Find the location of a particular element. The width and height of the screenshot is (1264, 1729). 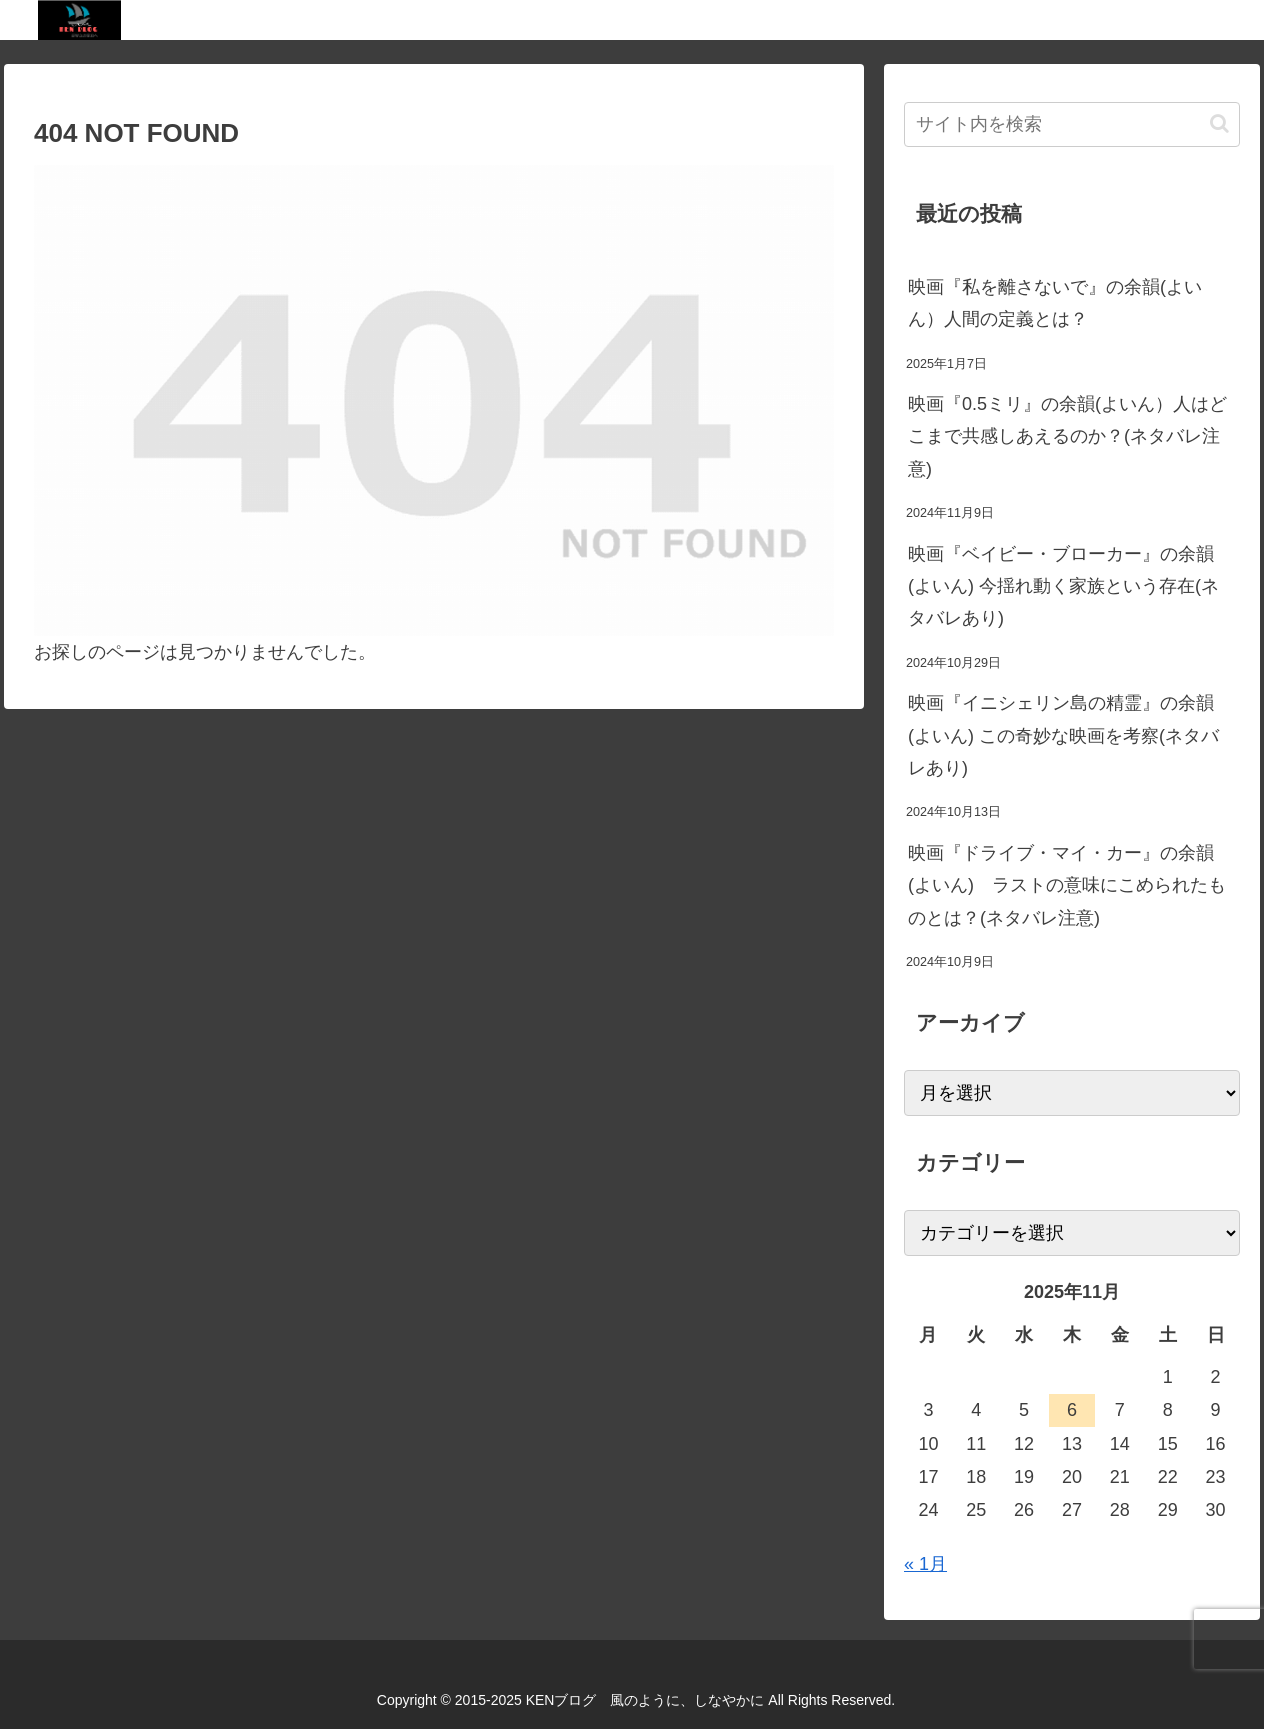

[button] is located at coordinates (1219, 123).